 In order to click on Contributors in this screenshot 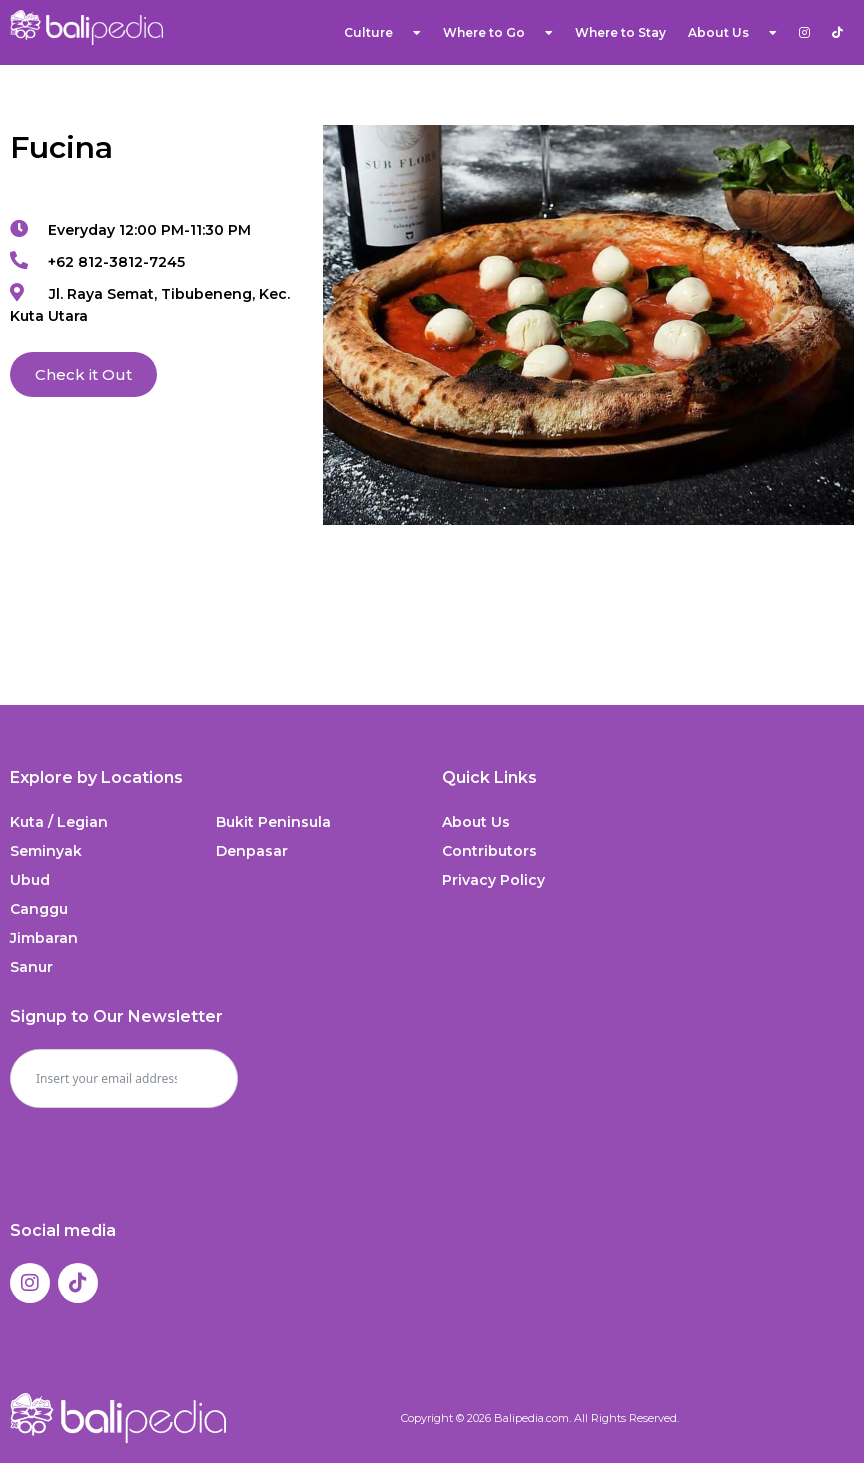, I will do `click(489, 851)`.